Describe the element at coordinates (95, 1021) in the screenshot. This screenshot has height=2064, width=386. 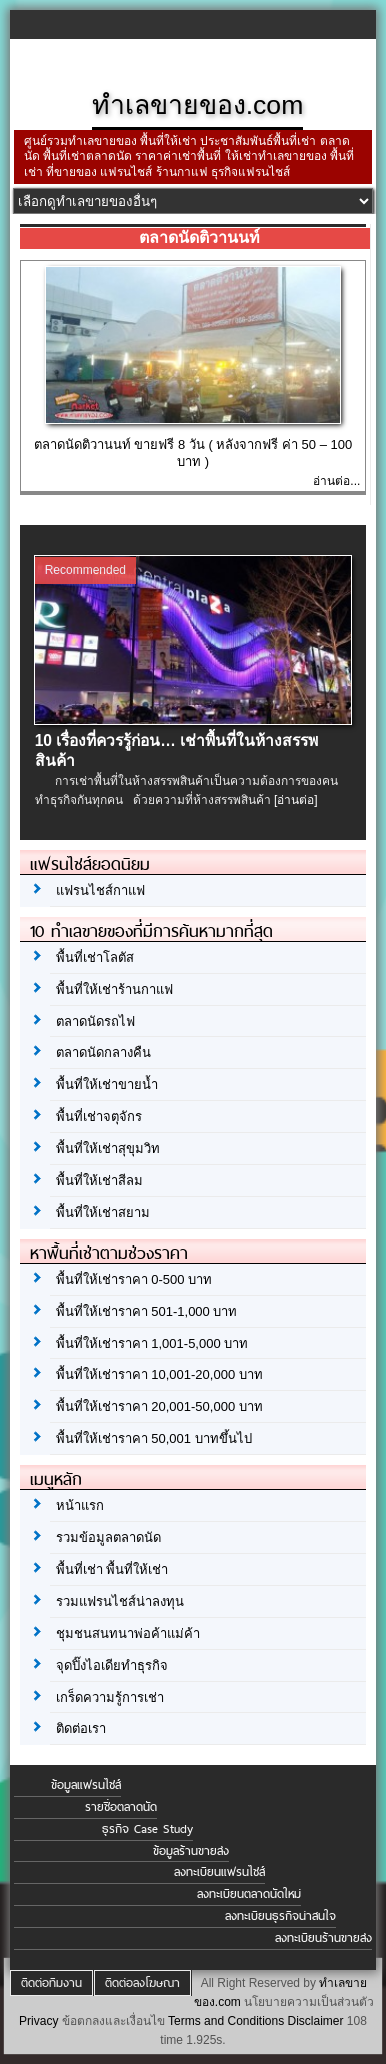
I see `ตลาดนัดรถไฟ` at that location.